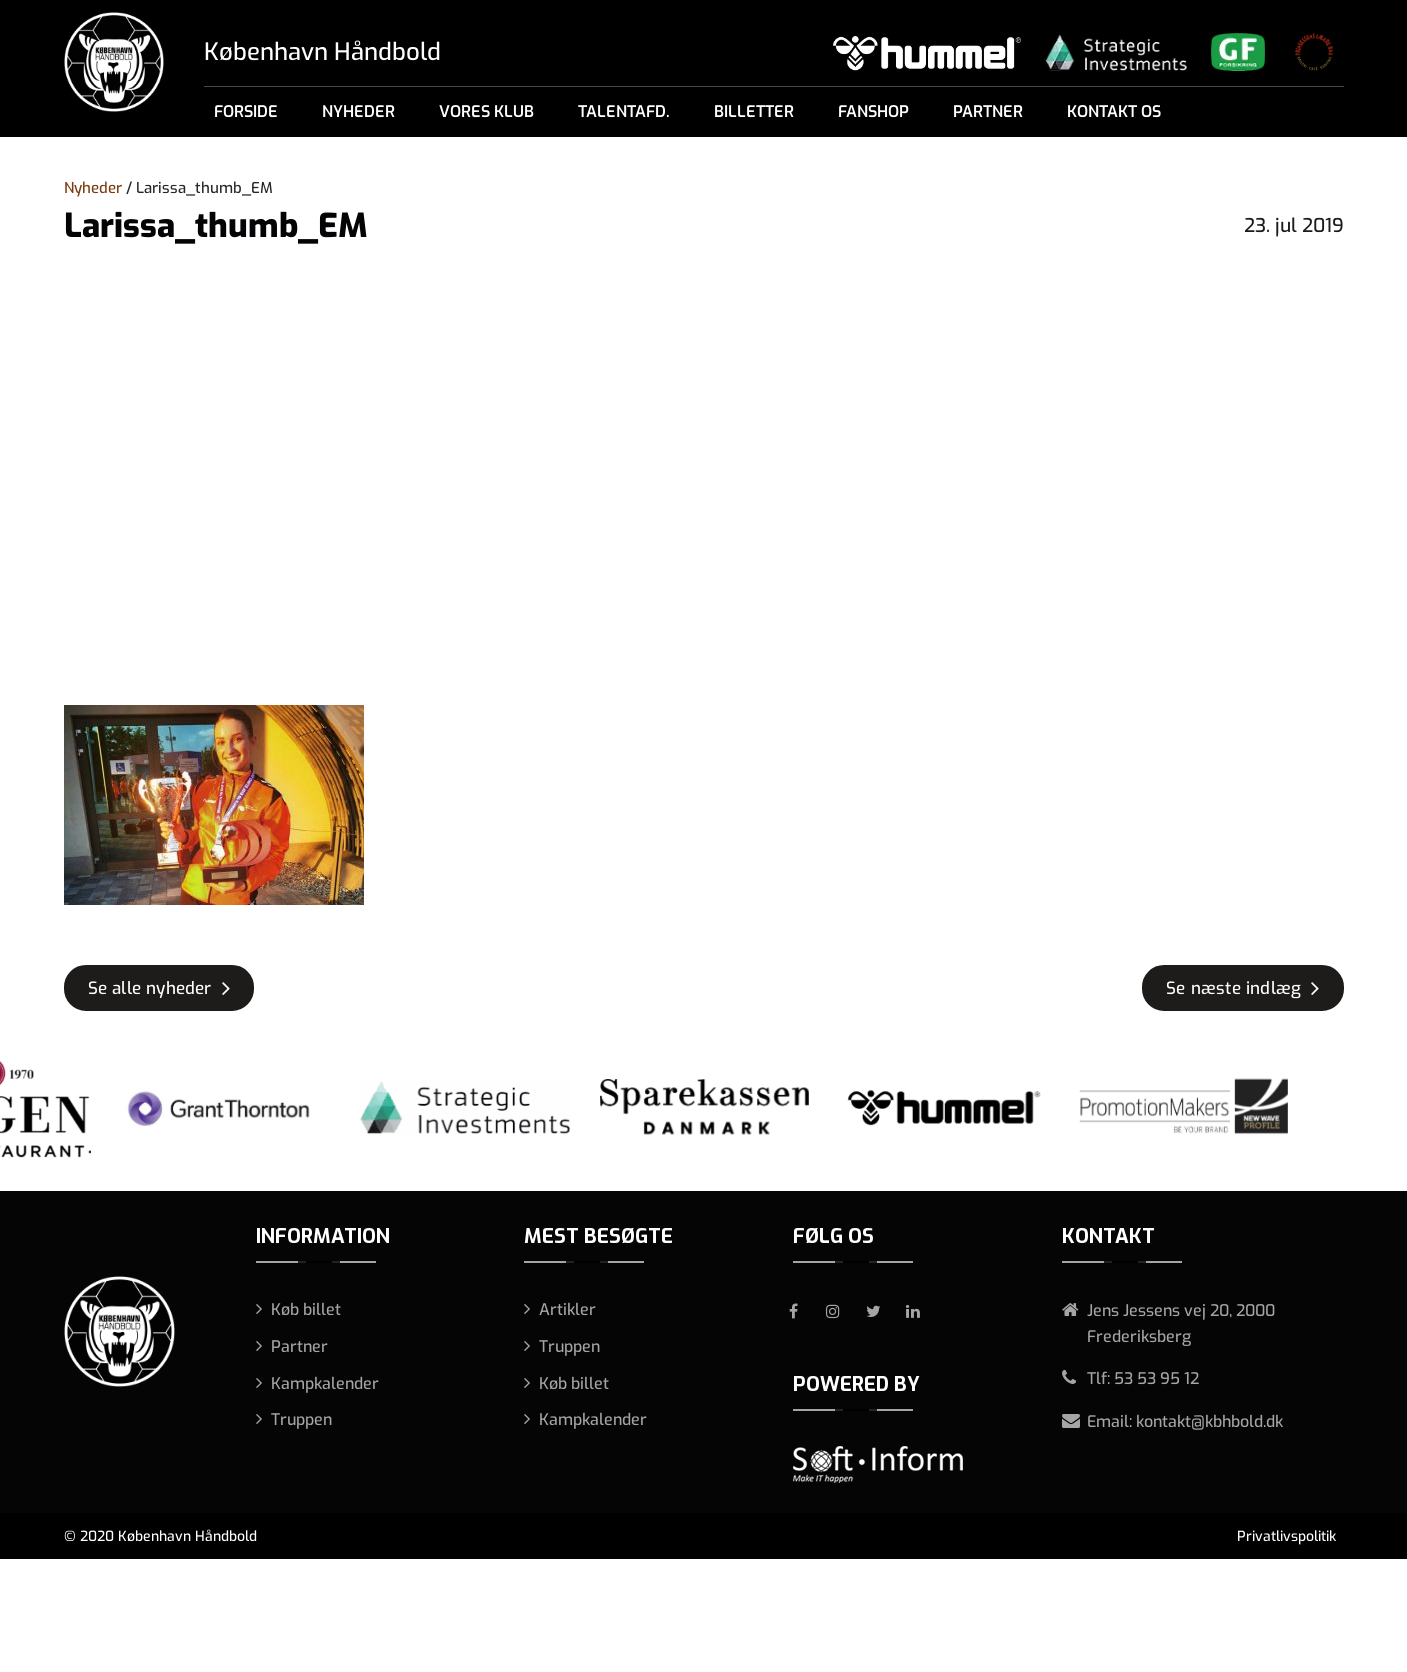 This screenshot has width=1407, height=1672. Describe the element at coordinates (486, 111) in the screenshot. I see `Vores klub` at that location.